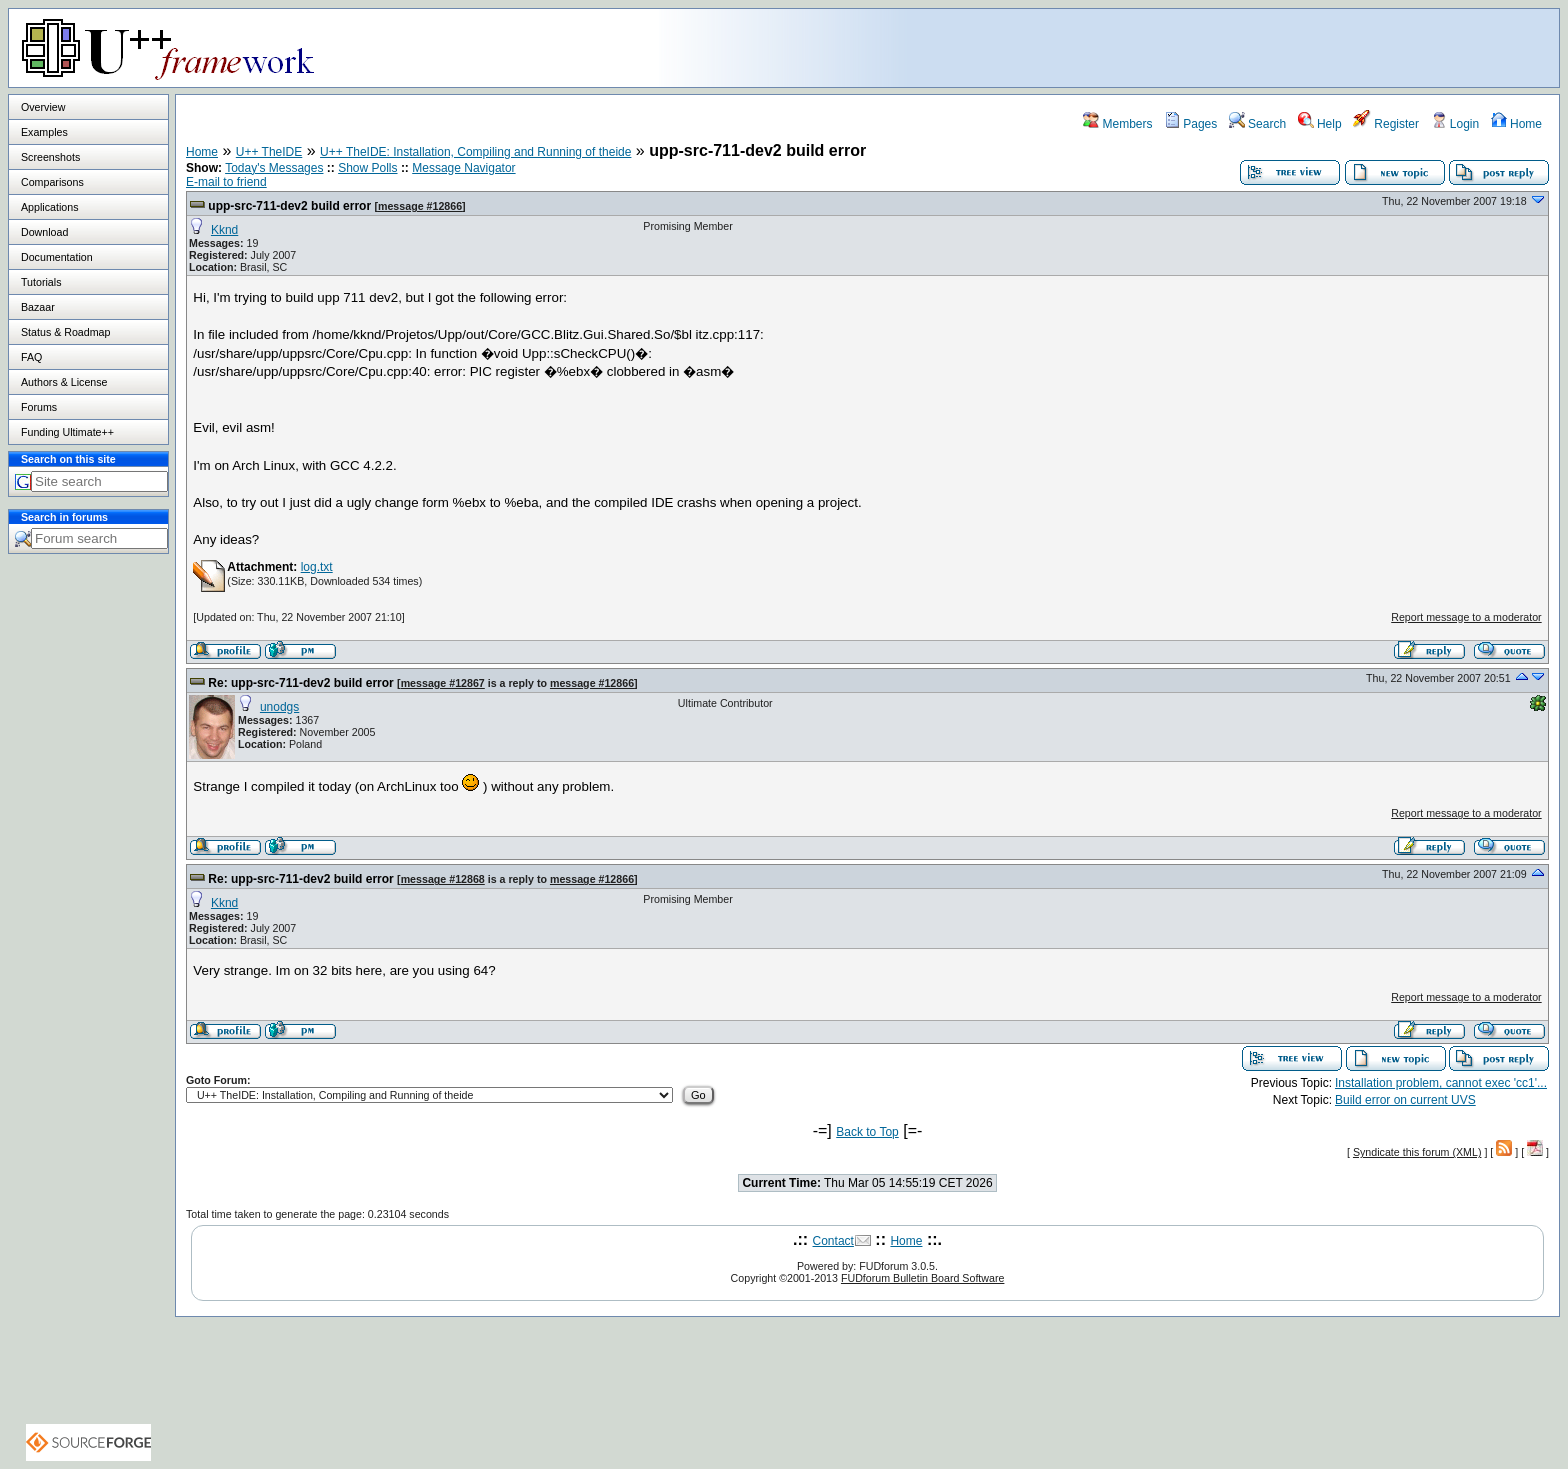 The image size is (1568, 1469). Describe the element at coordinates (57, 257) in the screenshot. I see `Documentation` at that location.